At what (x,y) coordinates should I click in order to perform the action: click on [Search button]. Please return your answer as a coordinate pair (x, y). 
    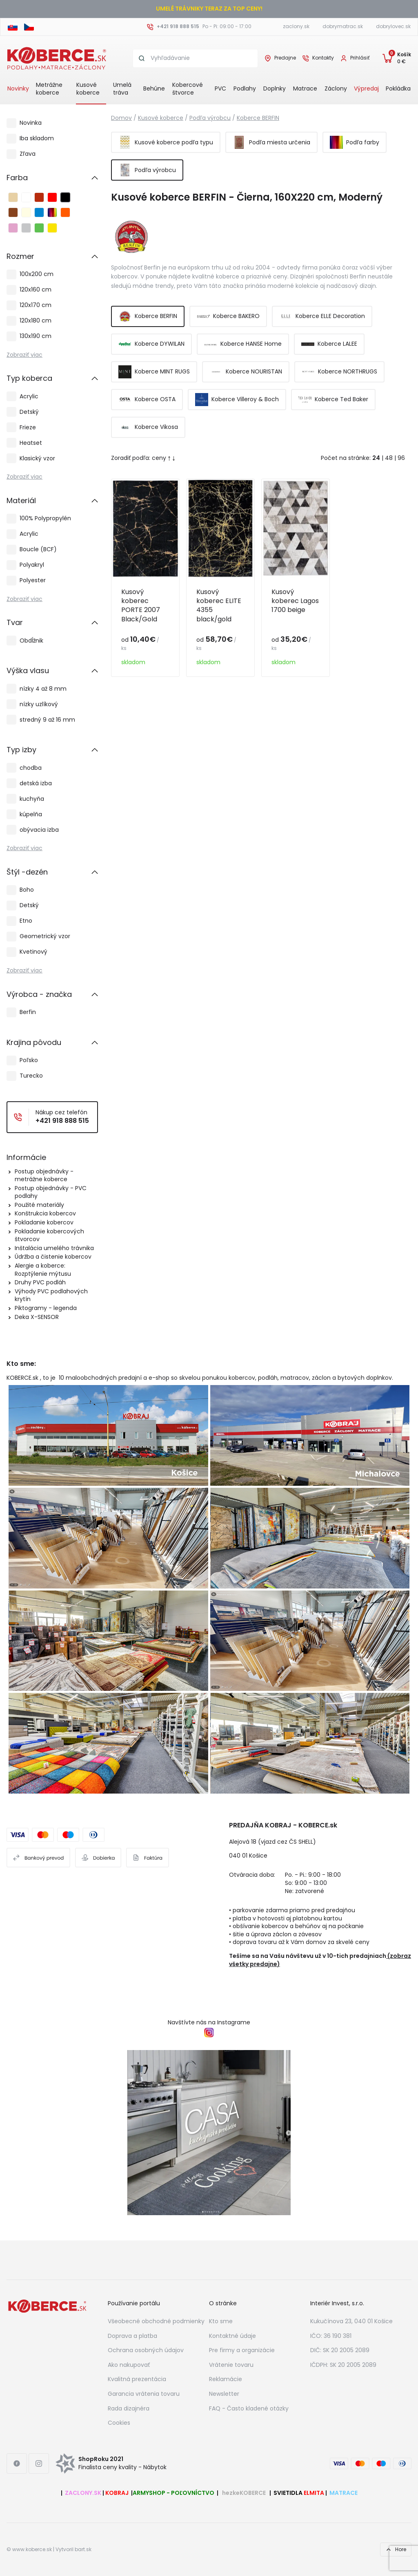
    Looking at the image, I should click on (142, 58).